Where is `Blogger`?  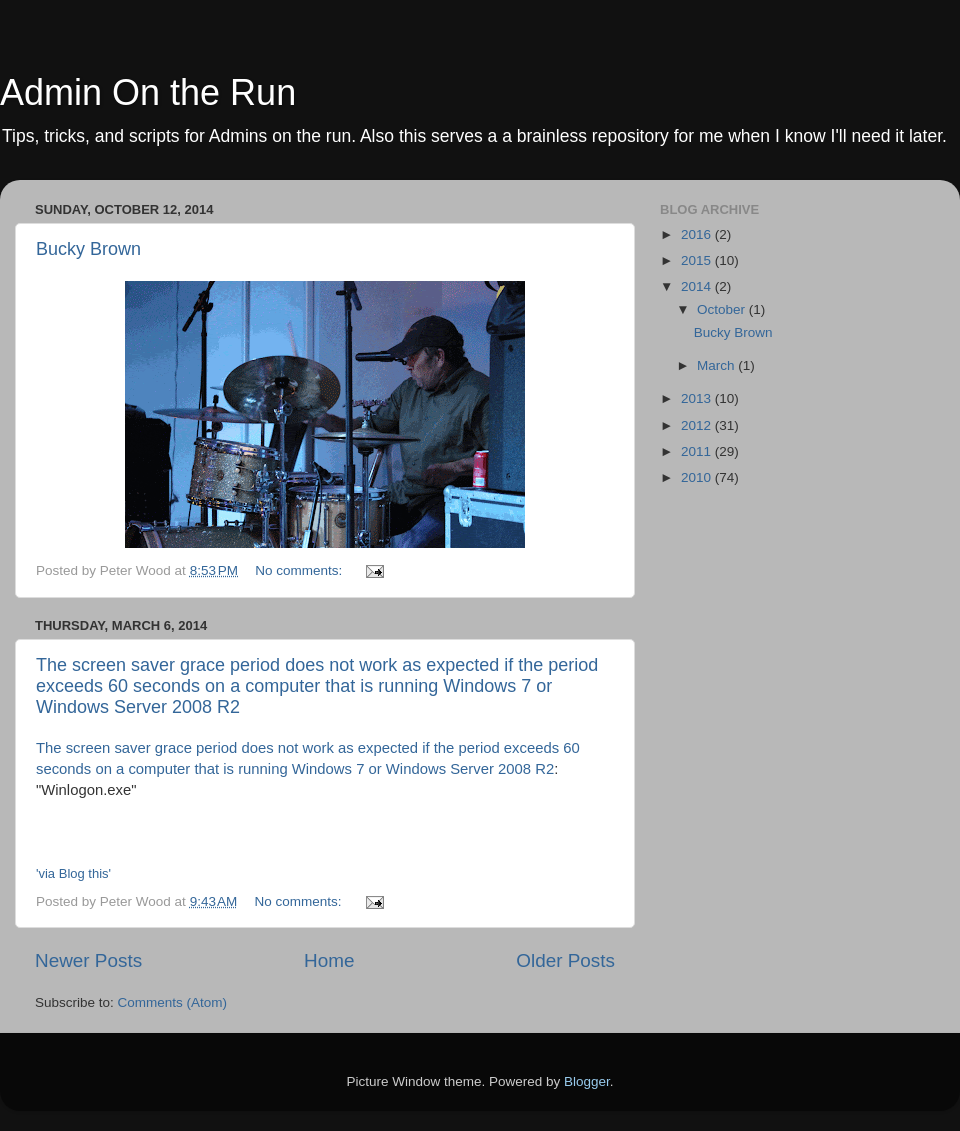 Blogger is located at coordinates (587, 1081).